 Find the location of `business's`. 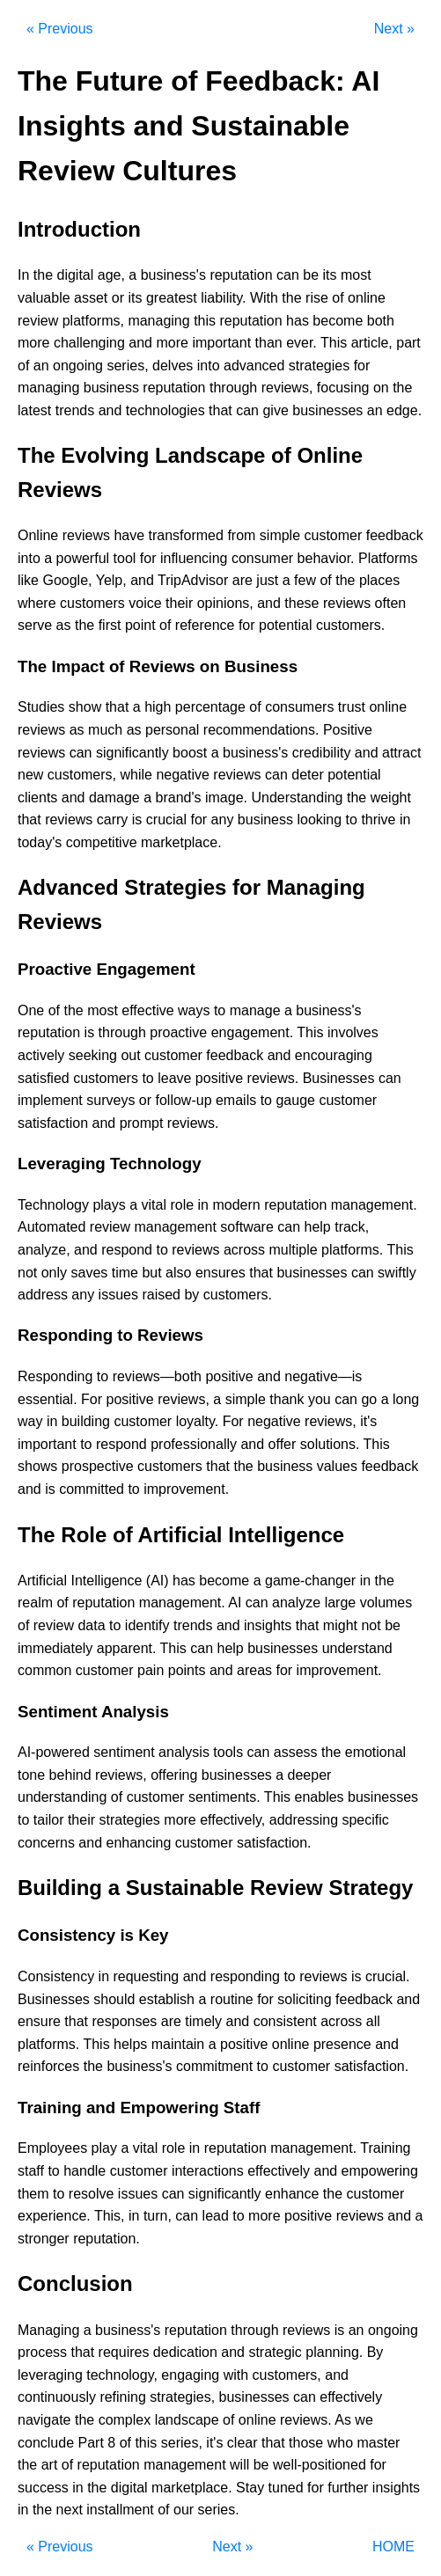

business's is located at coordinates (173, 274).